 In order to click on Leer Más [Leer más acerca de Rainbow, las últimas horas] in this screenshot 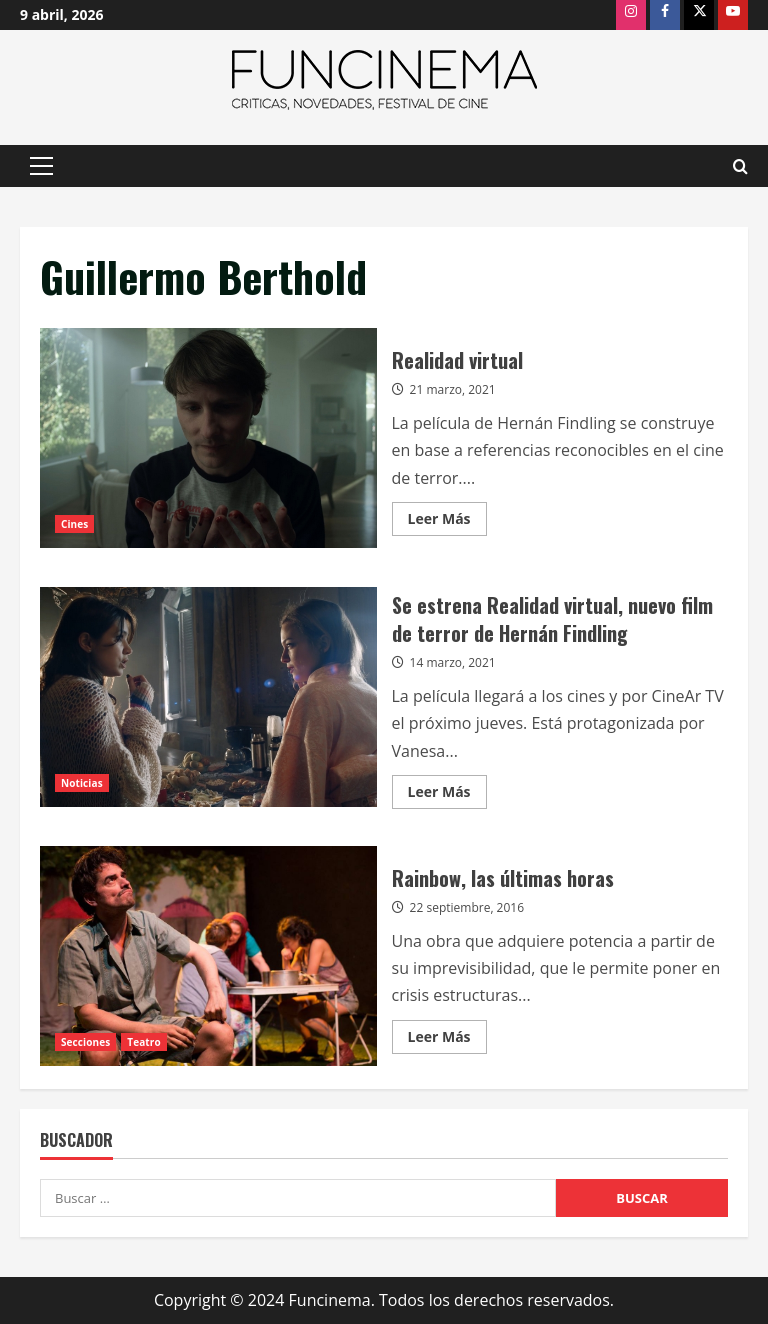, I will do `click(447, 1040)`.